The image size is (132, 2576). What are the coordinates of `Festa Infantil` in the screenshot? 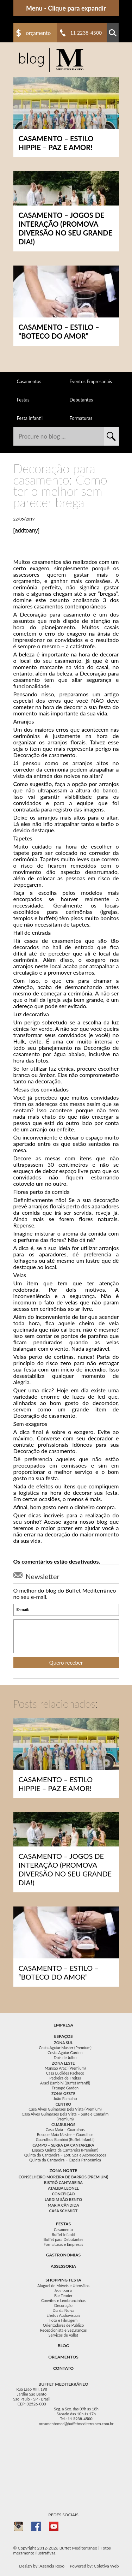 It's located at (30, 418).